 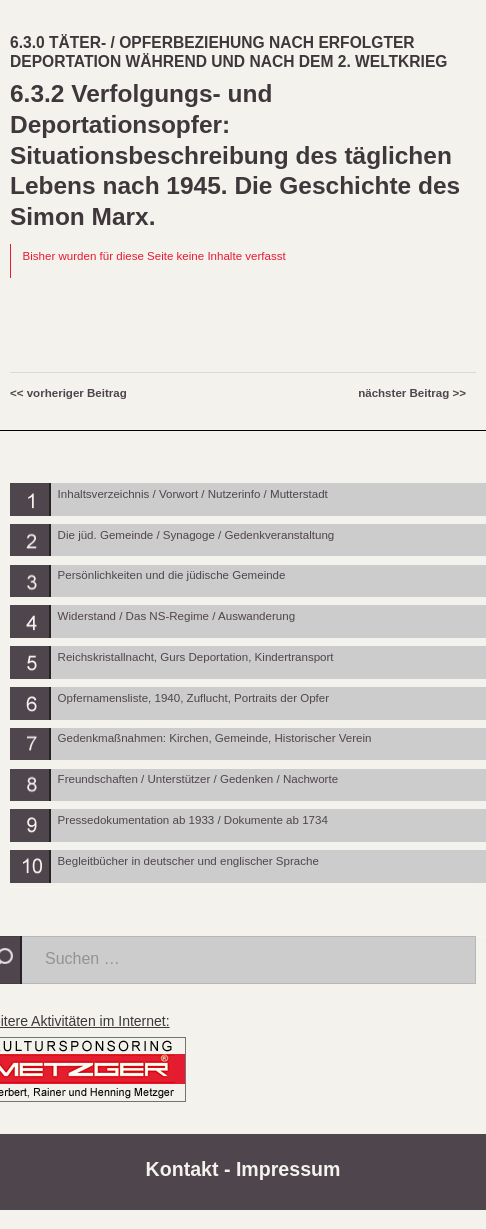 What do you see at coordinates (182, 1169) in the screenshot?
I see `Kontakt` at bounding box center [182, 1169].